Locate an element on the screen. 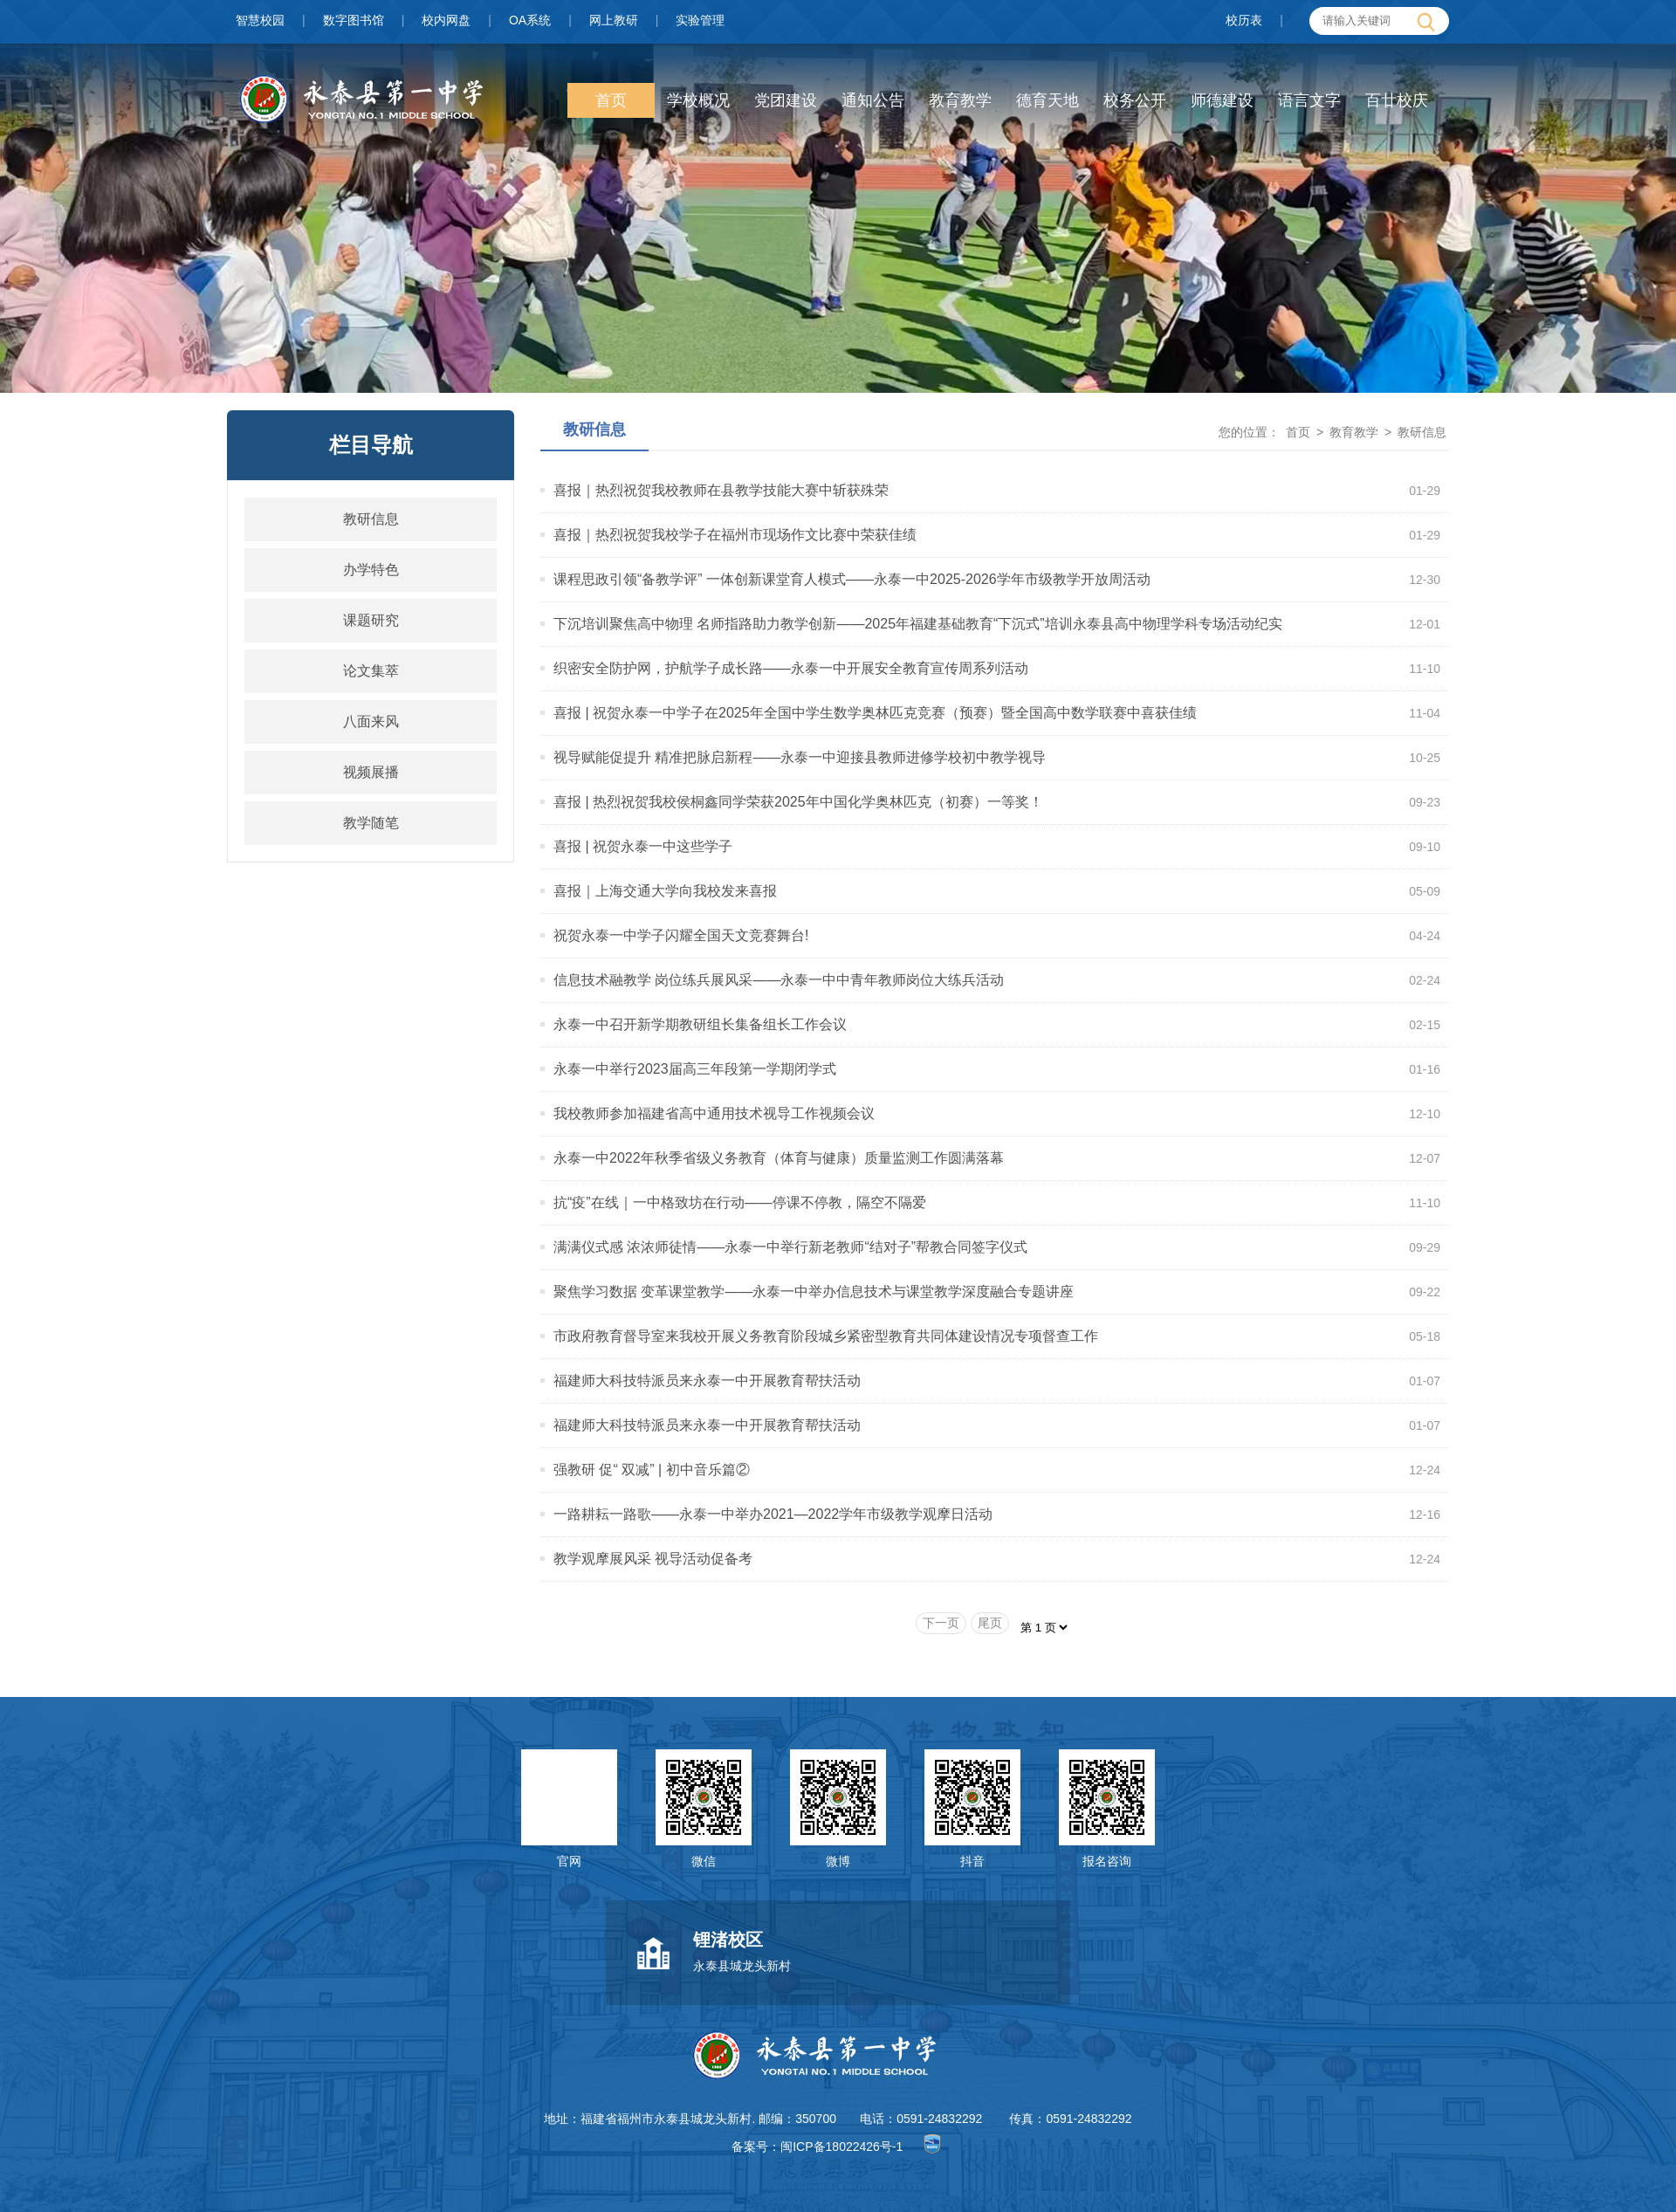 This screenshot has width=1676, height=2212. 尾页 is located at coordinates (990, 1623).